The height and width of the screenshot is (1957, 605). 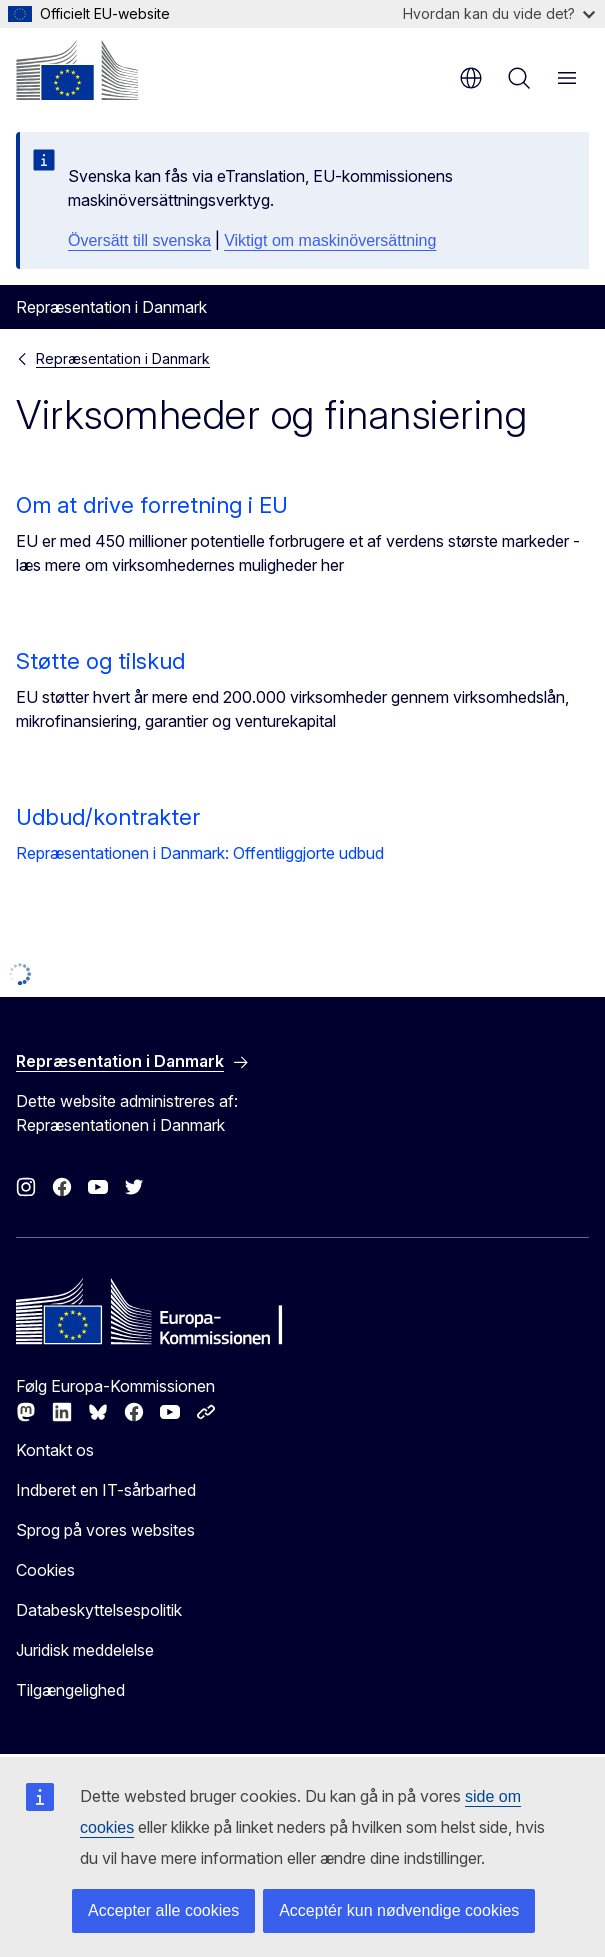 What do you see at coordinates (100, 661) in the screenshot?
I see `Støtte og tilskud` at bounding box center [100, 661].